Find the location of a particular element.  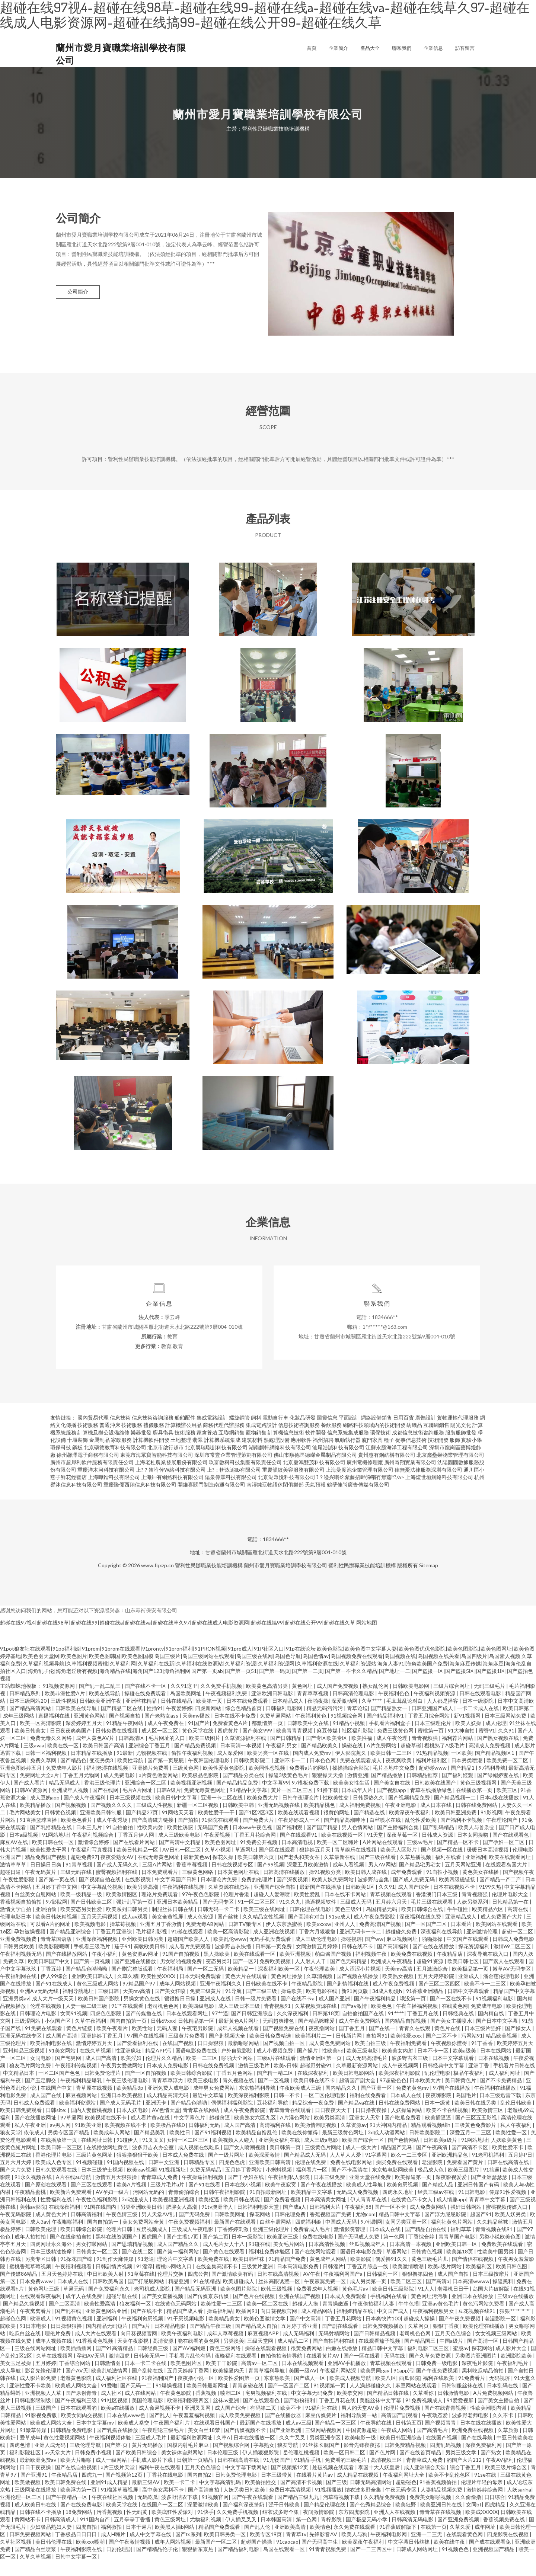

国产日韩精品 is located at coordinates (286, 1753).